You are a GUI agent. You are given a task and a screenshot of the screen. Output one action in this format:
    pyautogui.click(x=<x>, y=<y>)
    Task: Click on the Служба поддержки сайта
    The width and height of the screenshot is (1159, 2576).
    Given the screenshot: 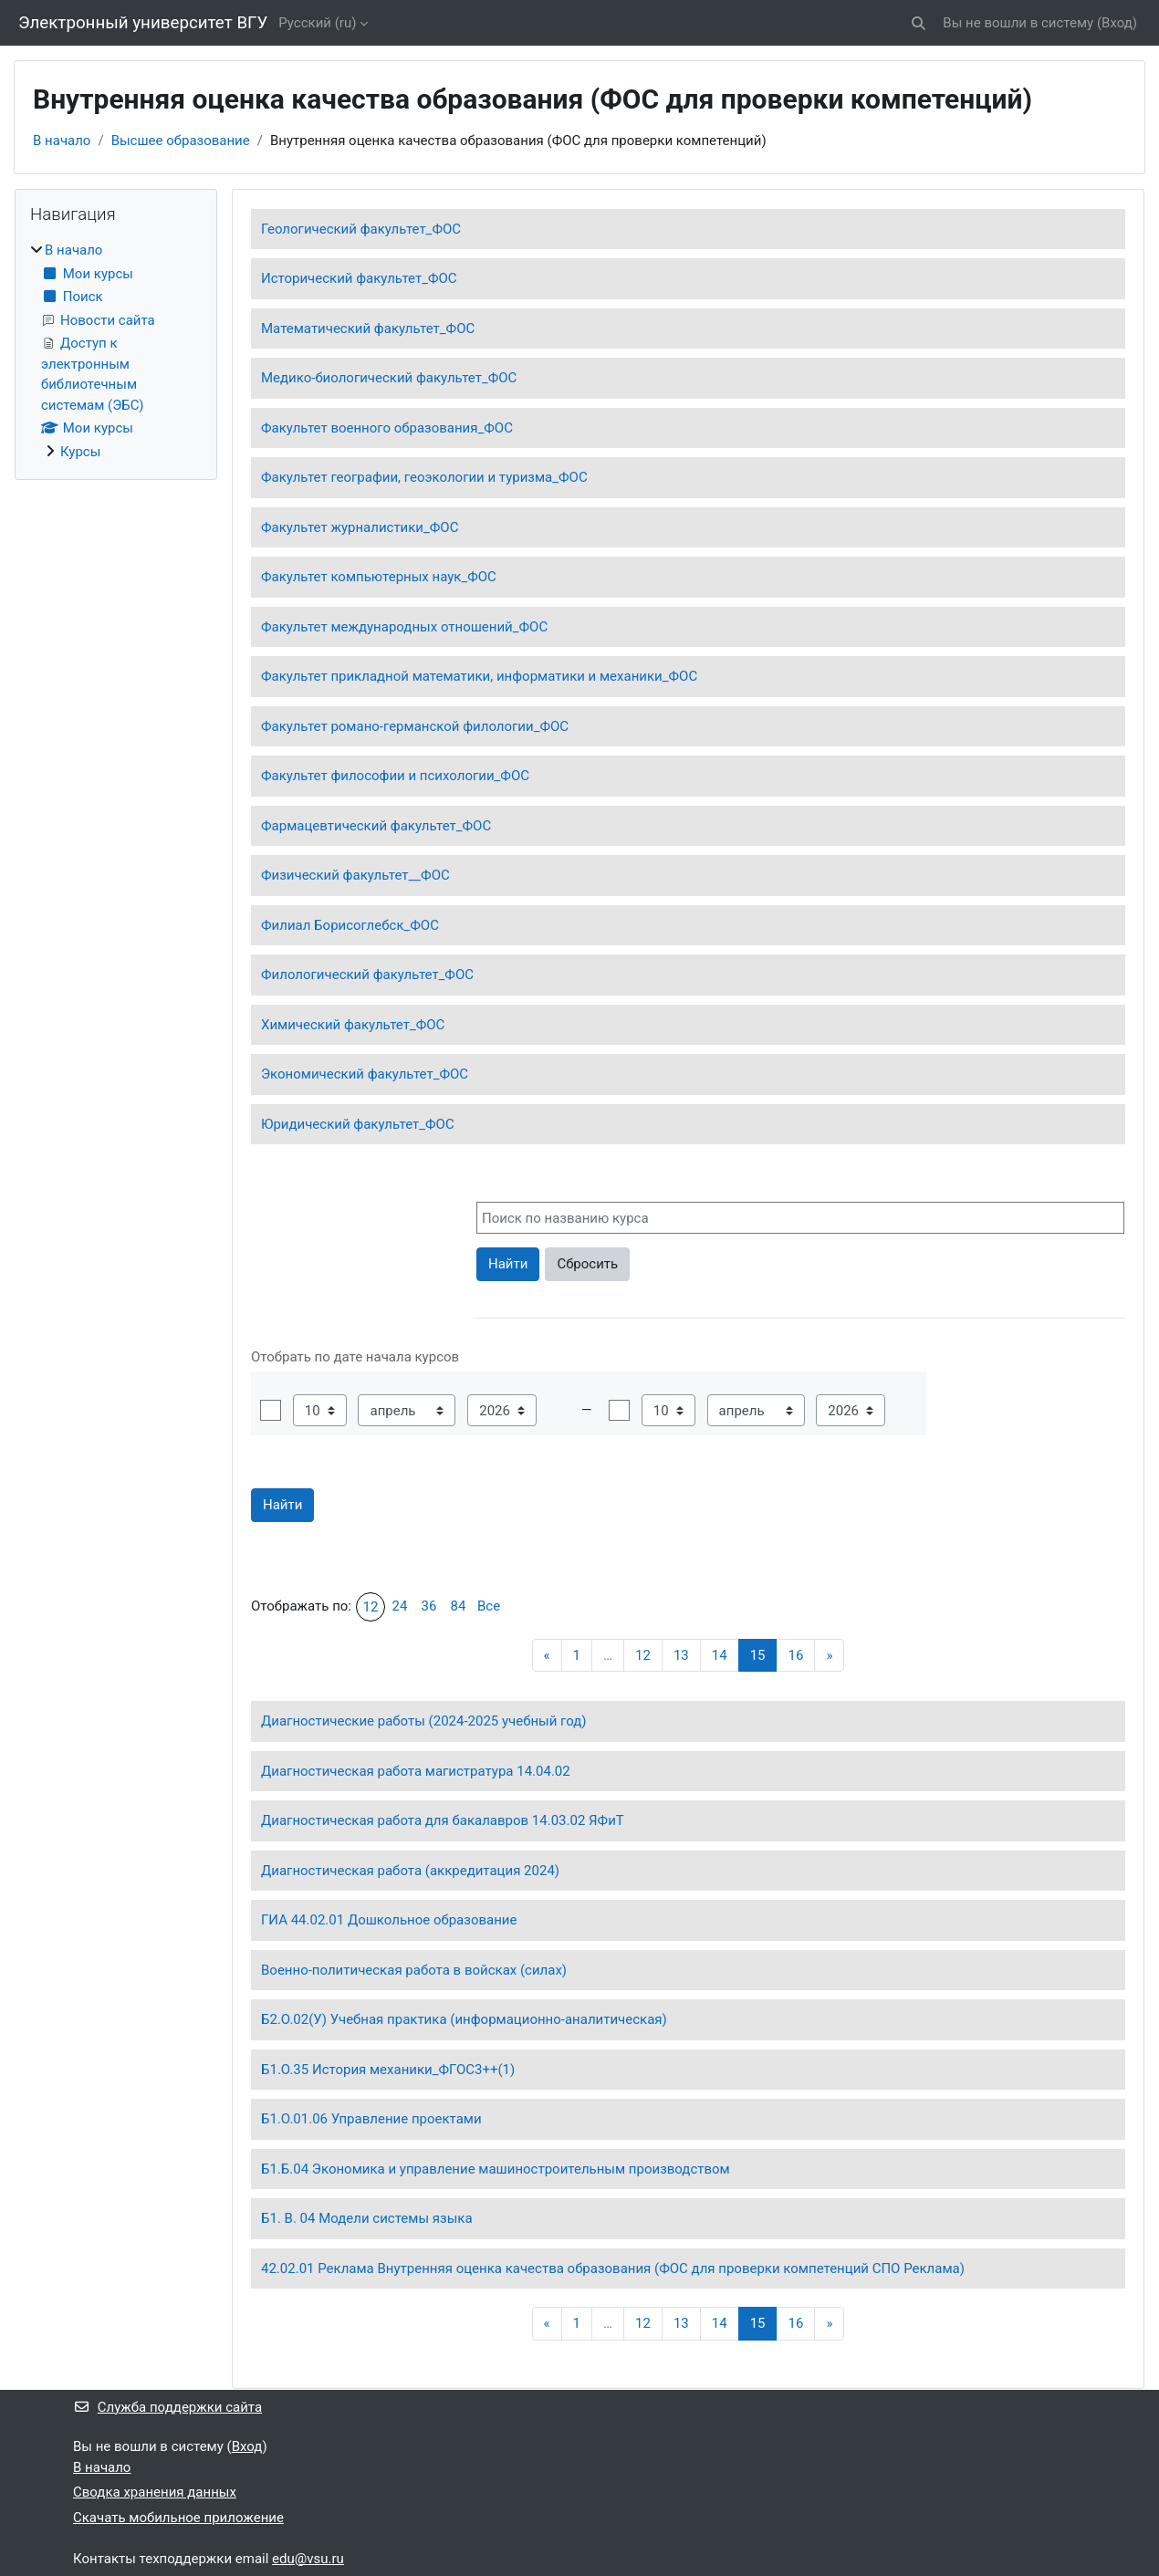 What is the action you would take?
    pyautogui.click(x=167, y=2407)
    